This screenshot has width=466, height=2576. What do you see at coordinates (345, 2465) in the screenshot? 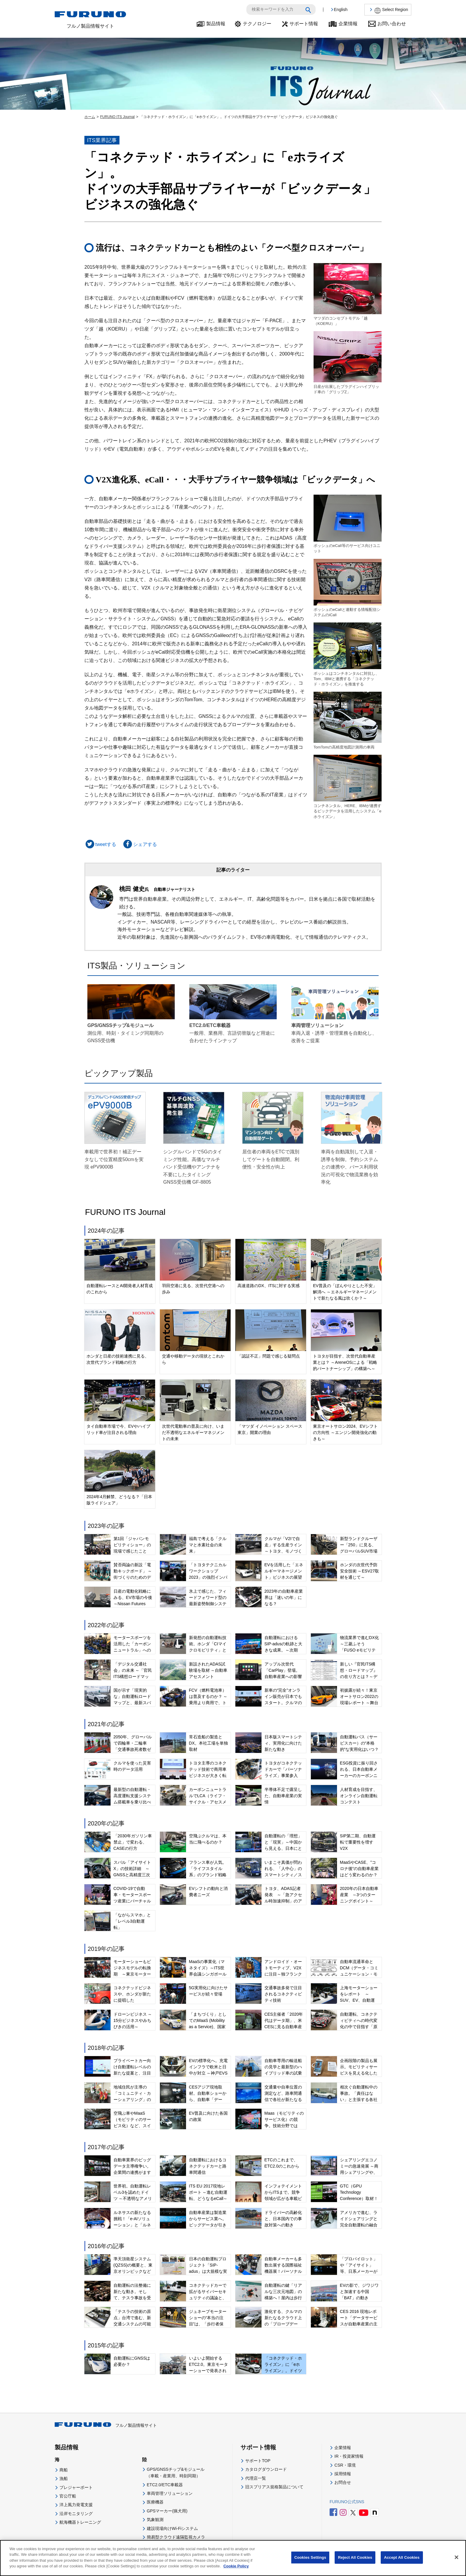
I see `CSR・環境` at bounding box center [345, 2465].